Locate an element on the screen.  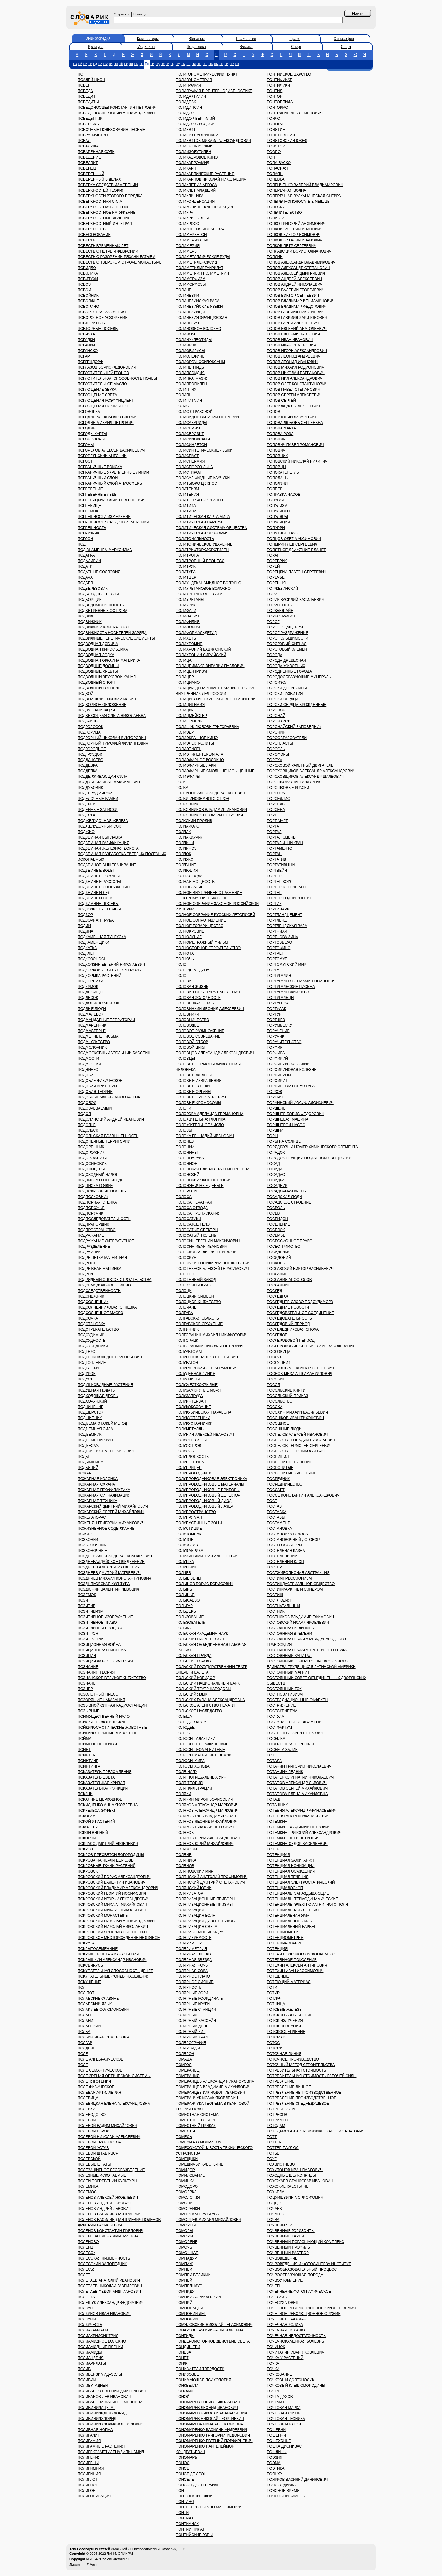
ПОЛБА is located at coordinates (84, 2032).